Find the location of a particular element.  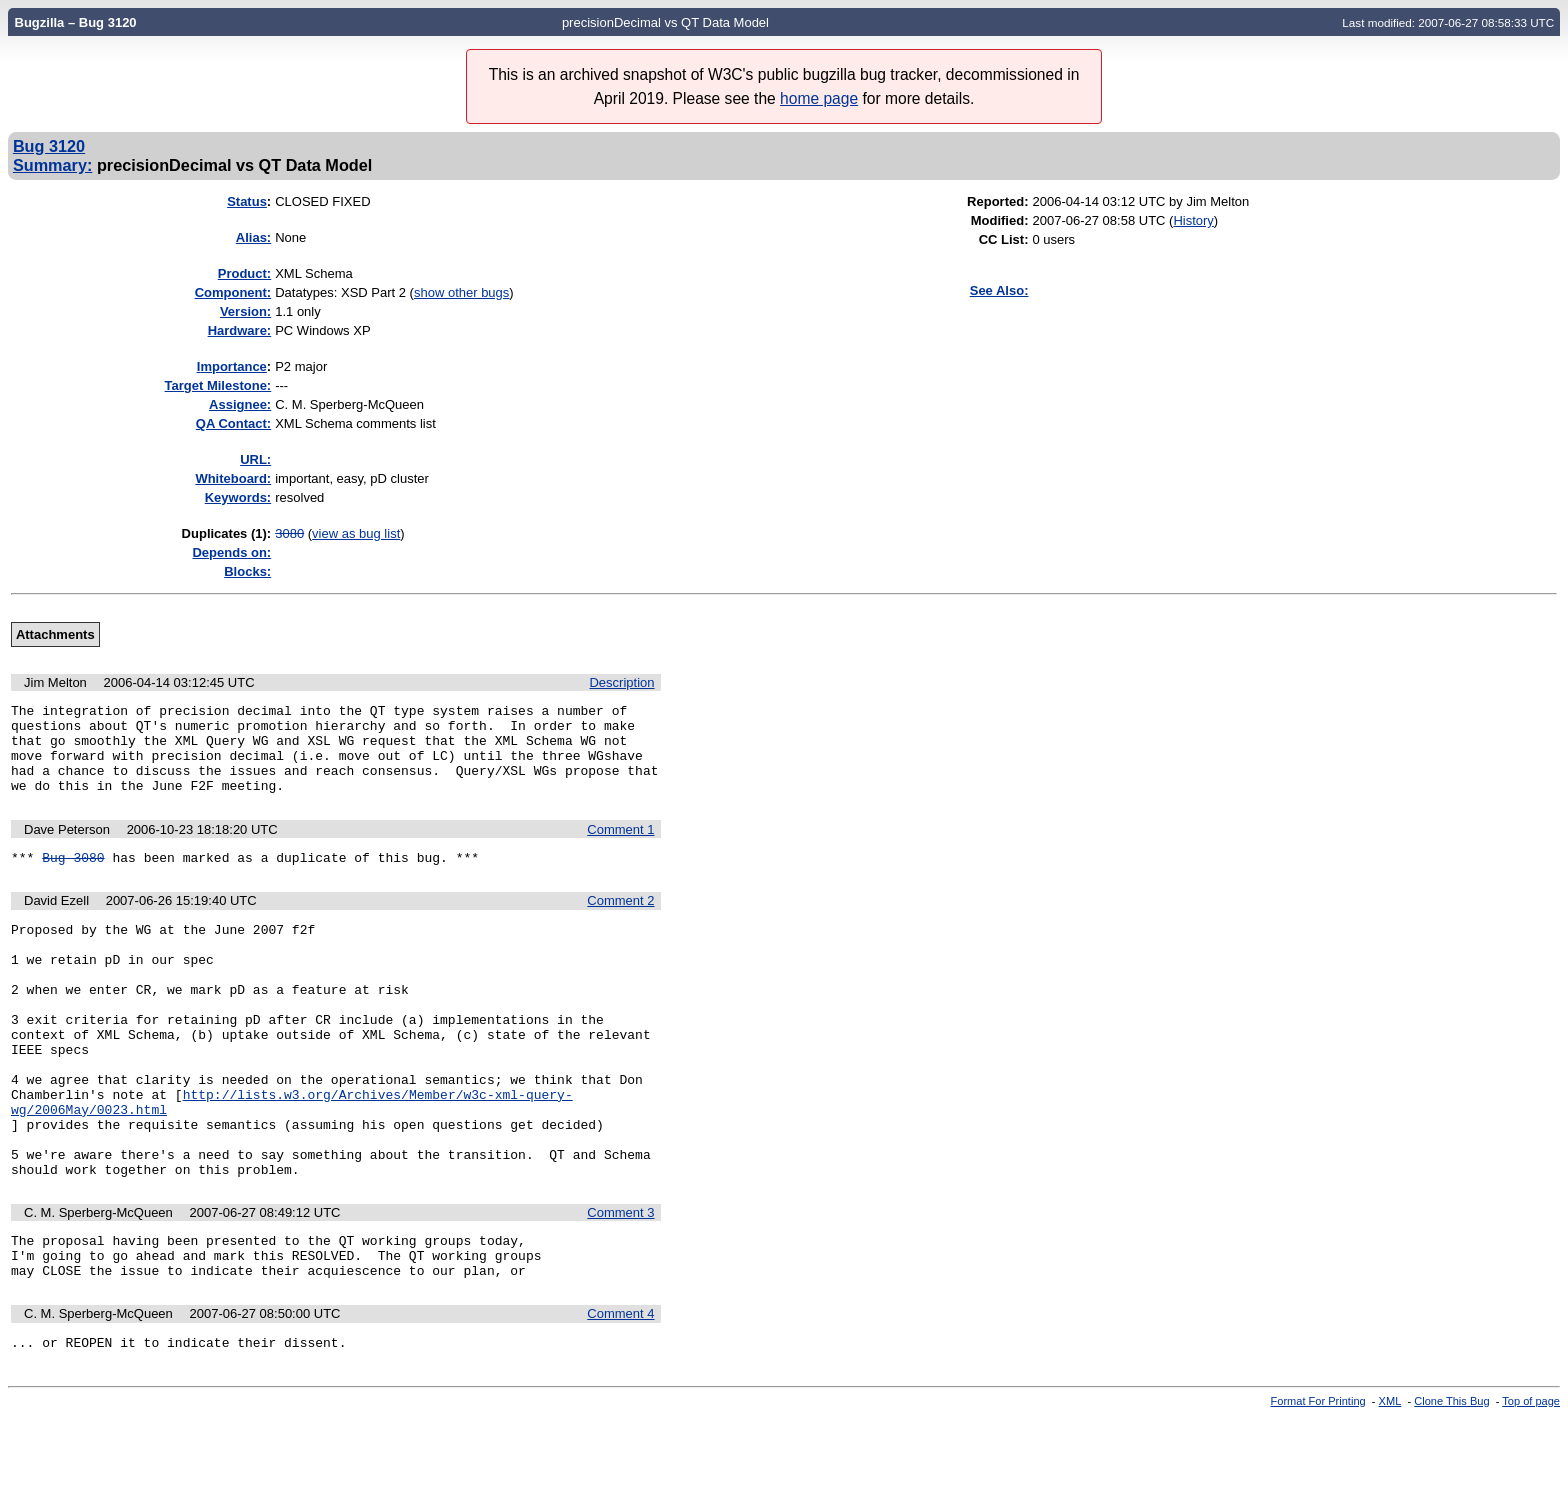

Status is located at coordinates (247, 201).